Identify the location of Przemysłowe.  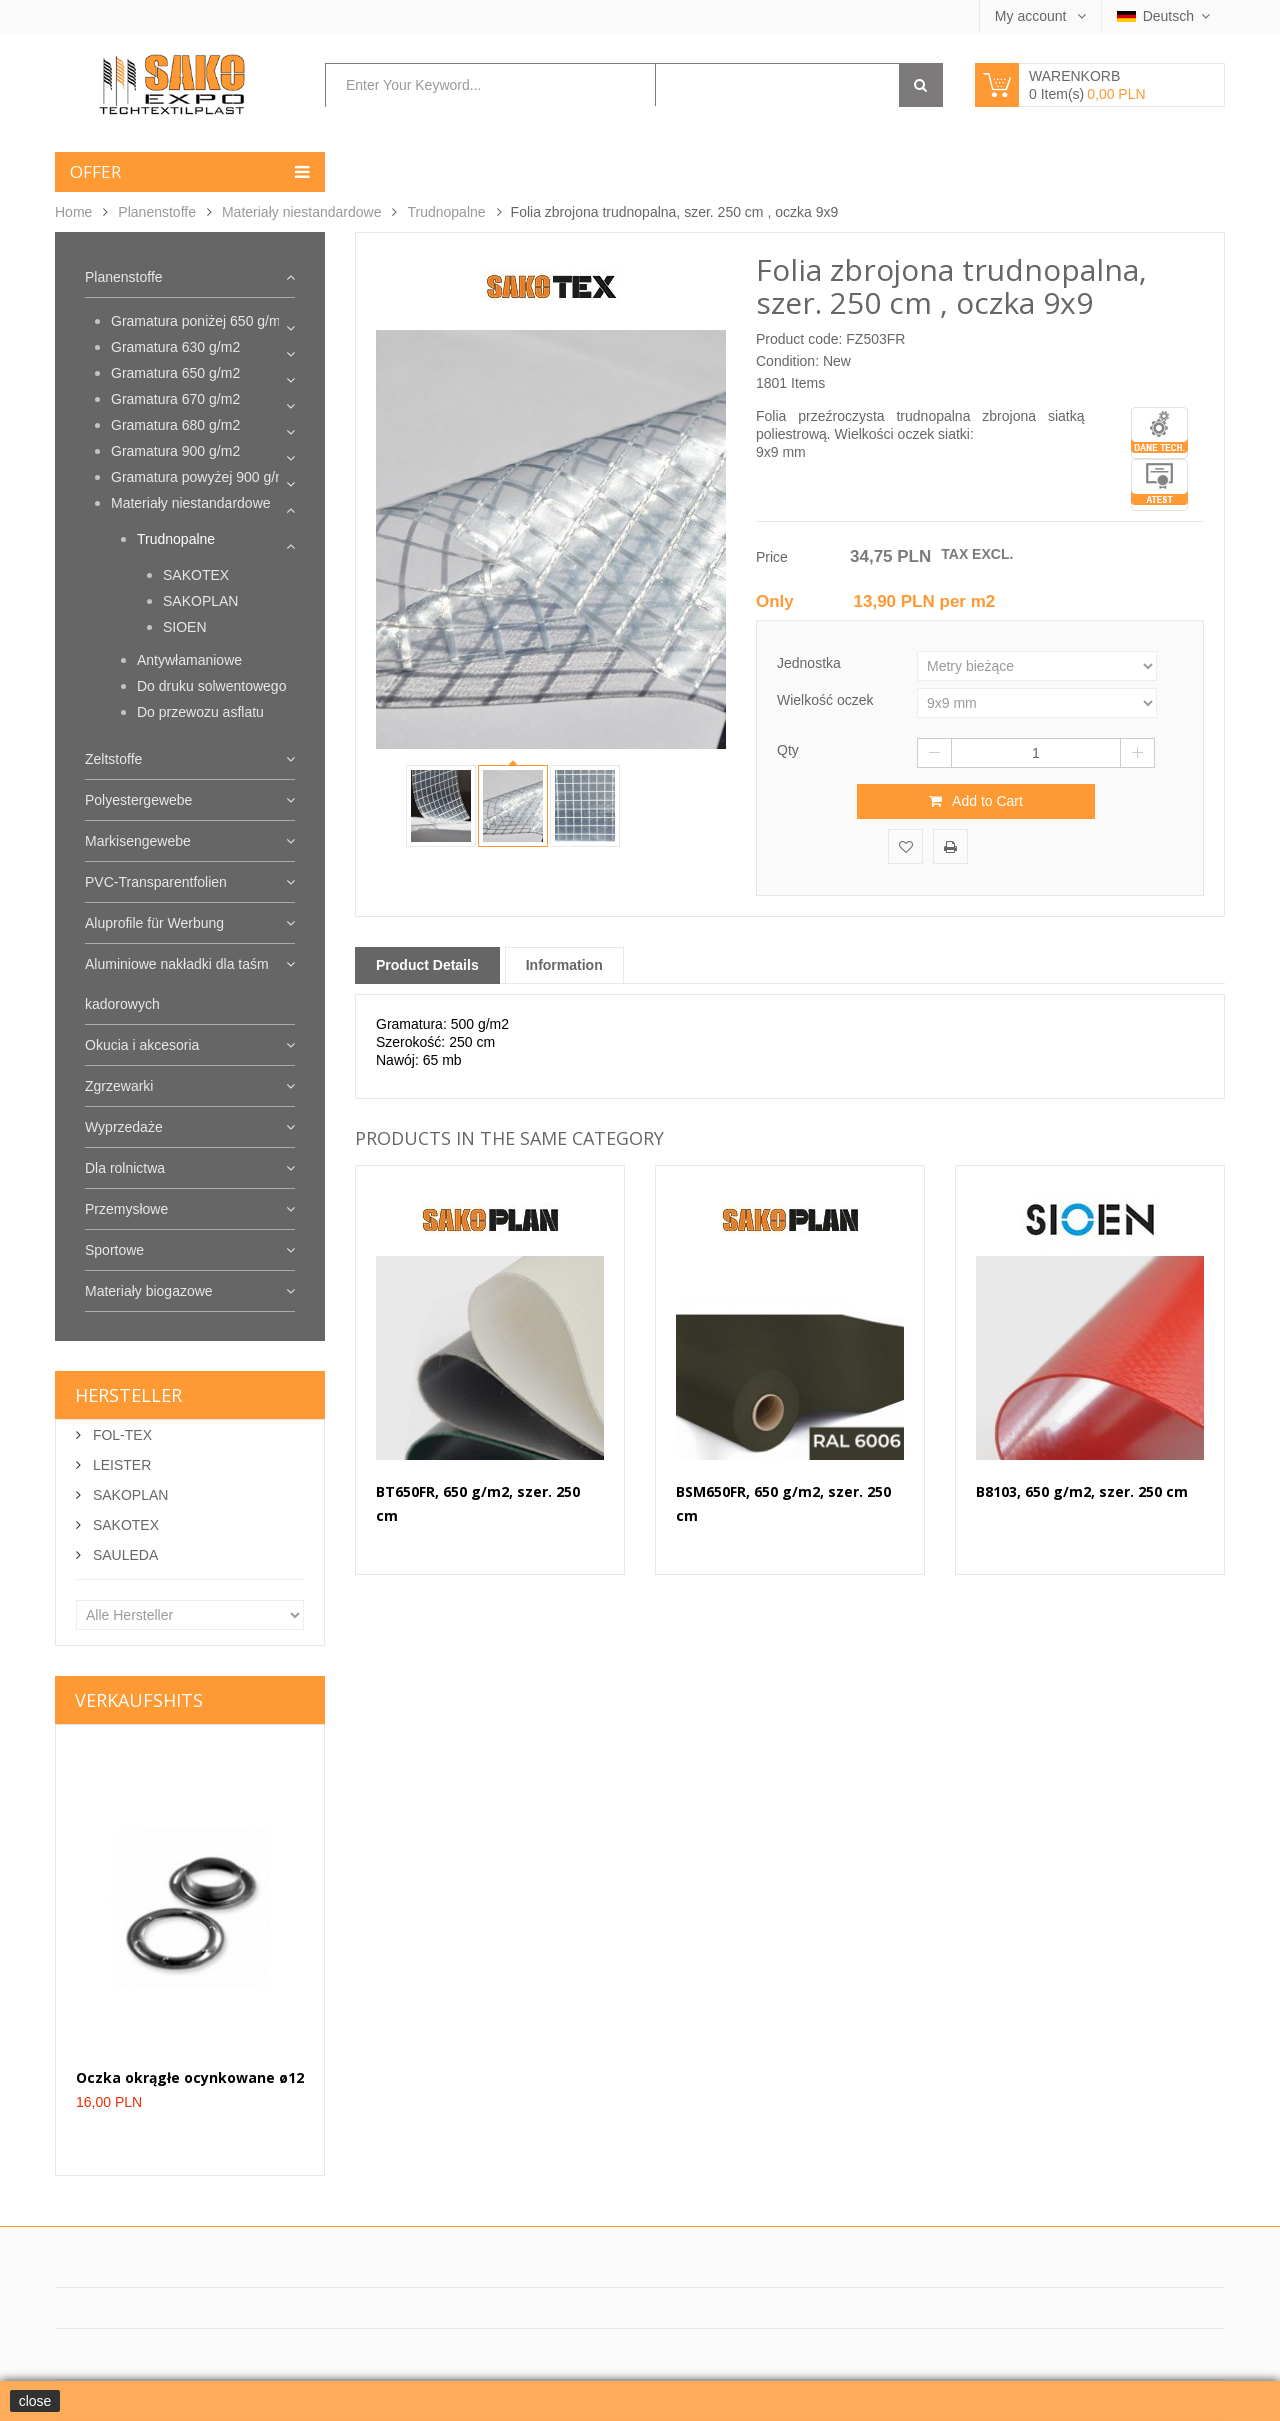
(126, 1209).